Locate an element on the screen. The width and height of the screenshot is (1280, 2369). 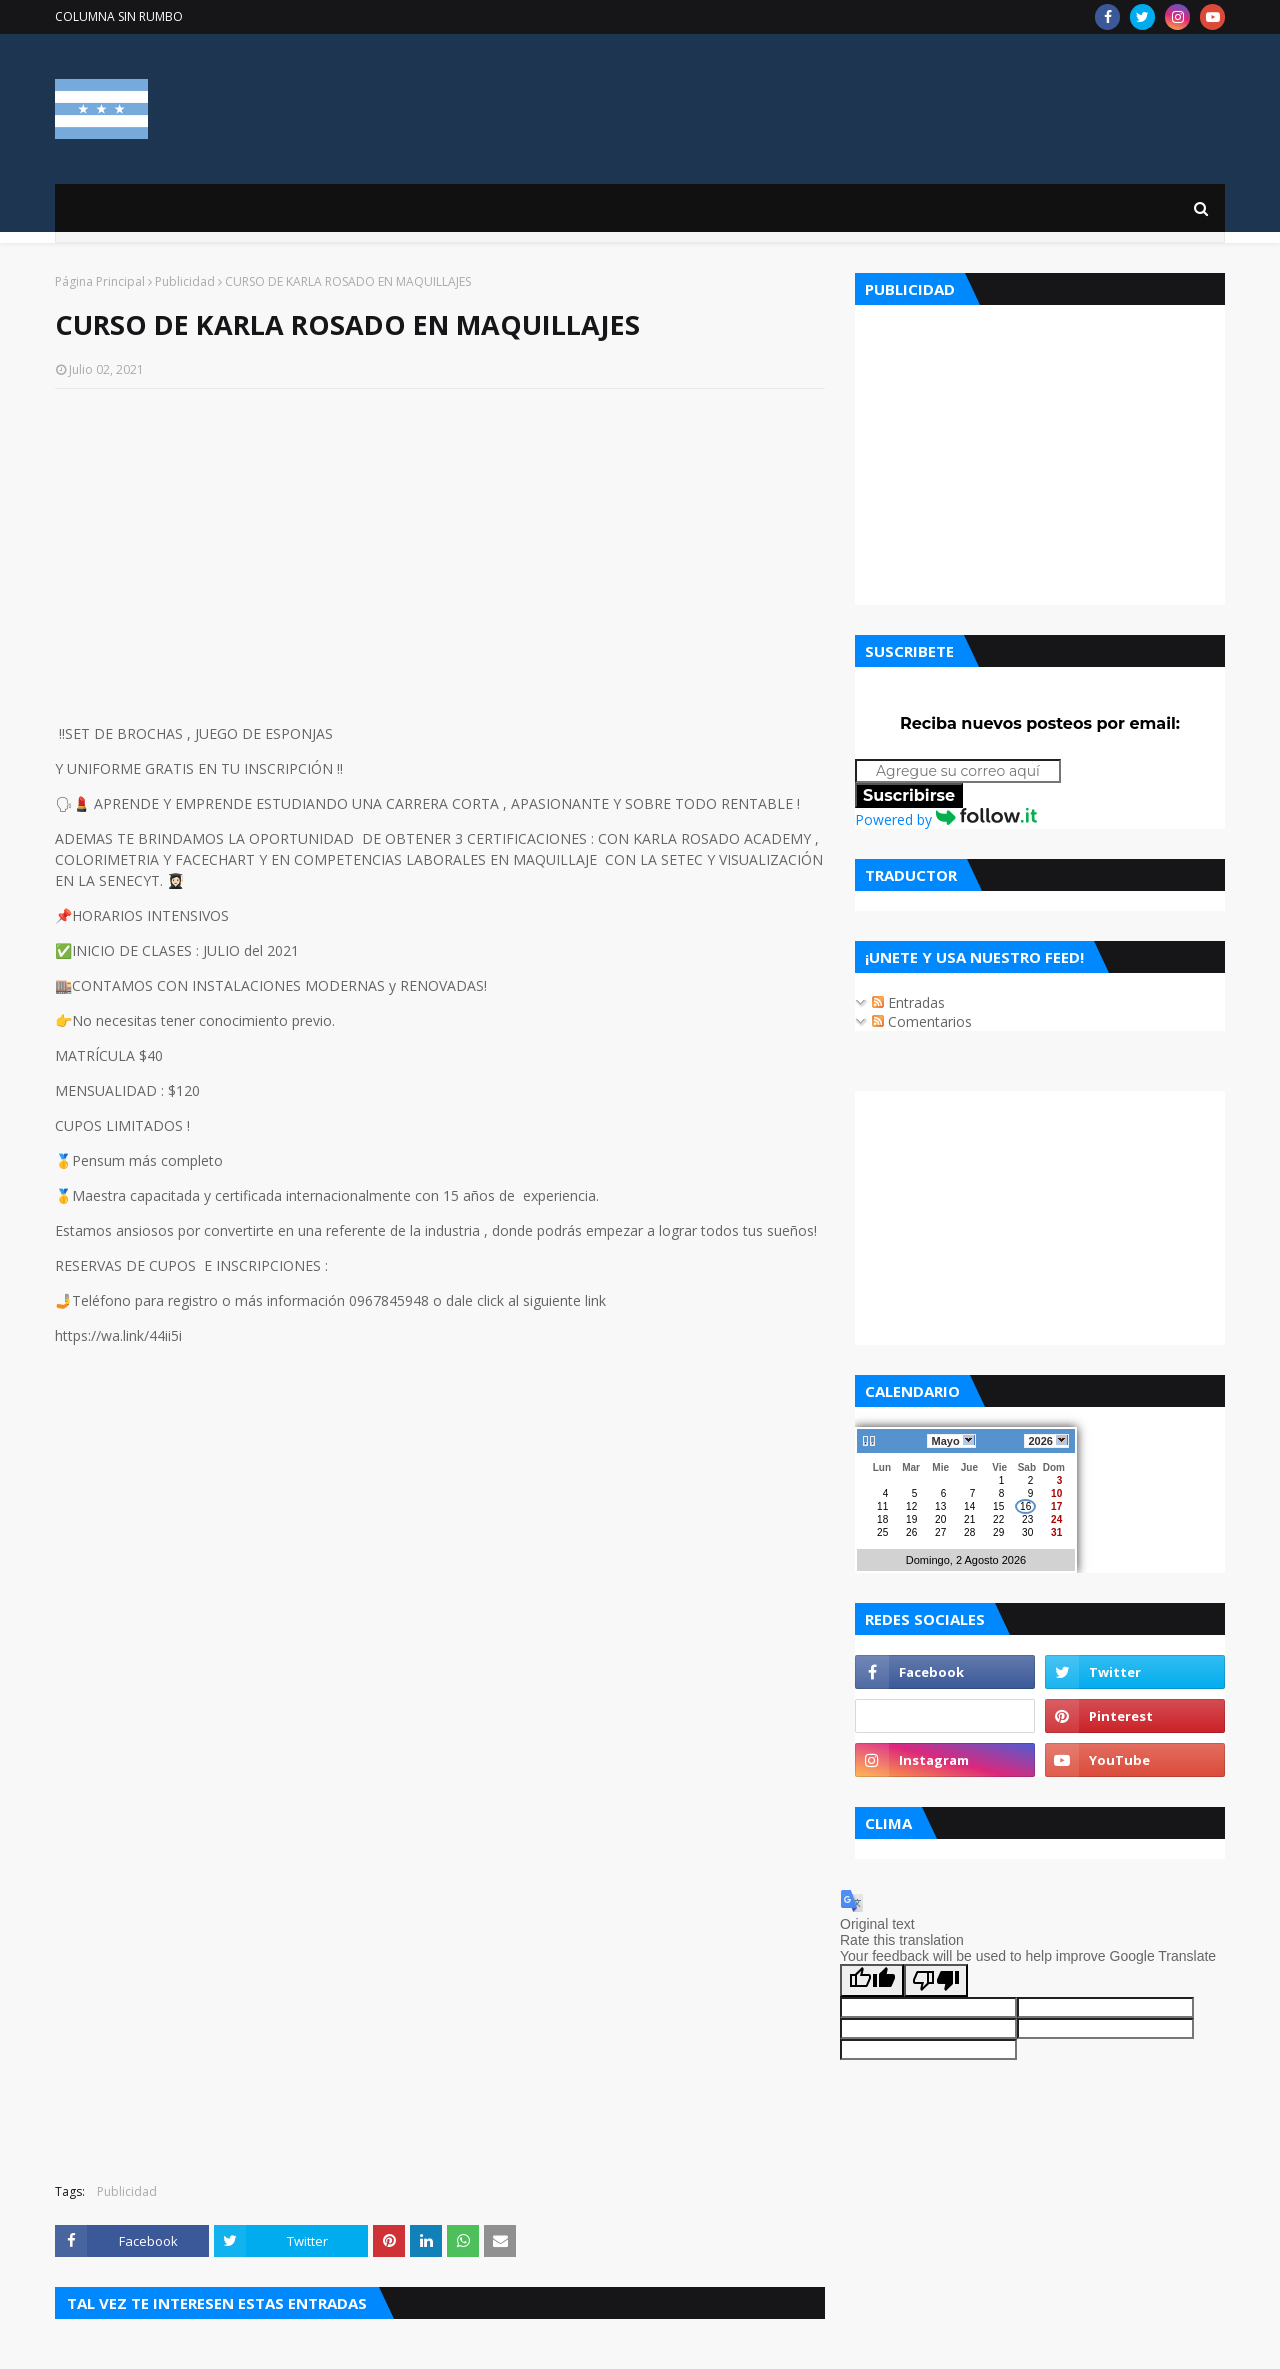
23 is located at coordinates (1027, 1519).